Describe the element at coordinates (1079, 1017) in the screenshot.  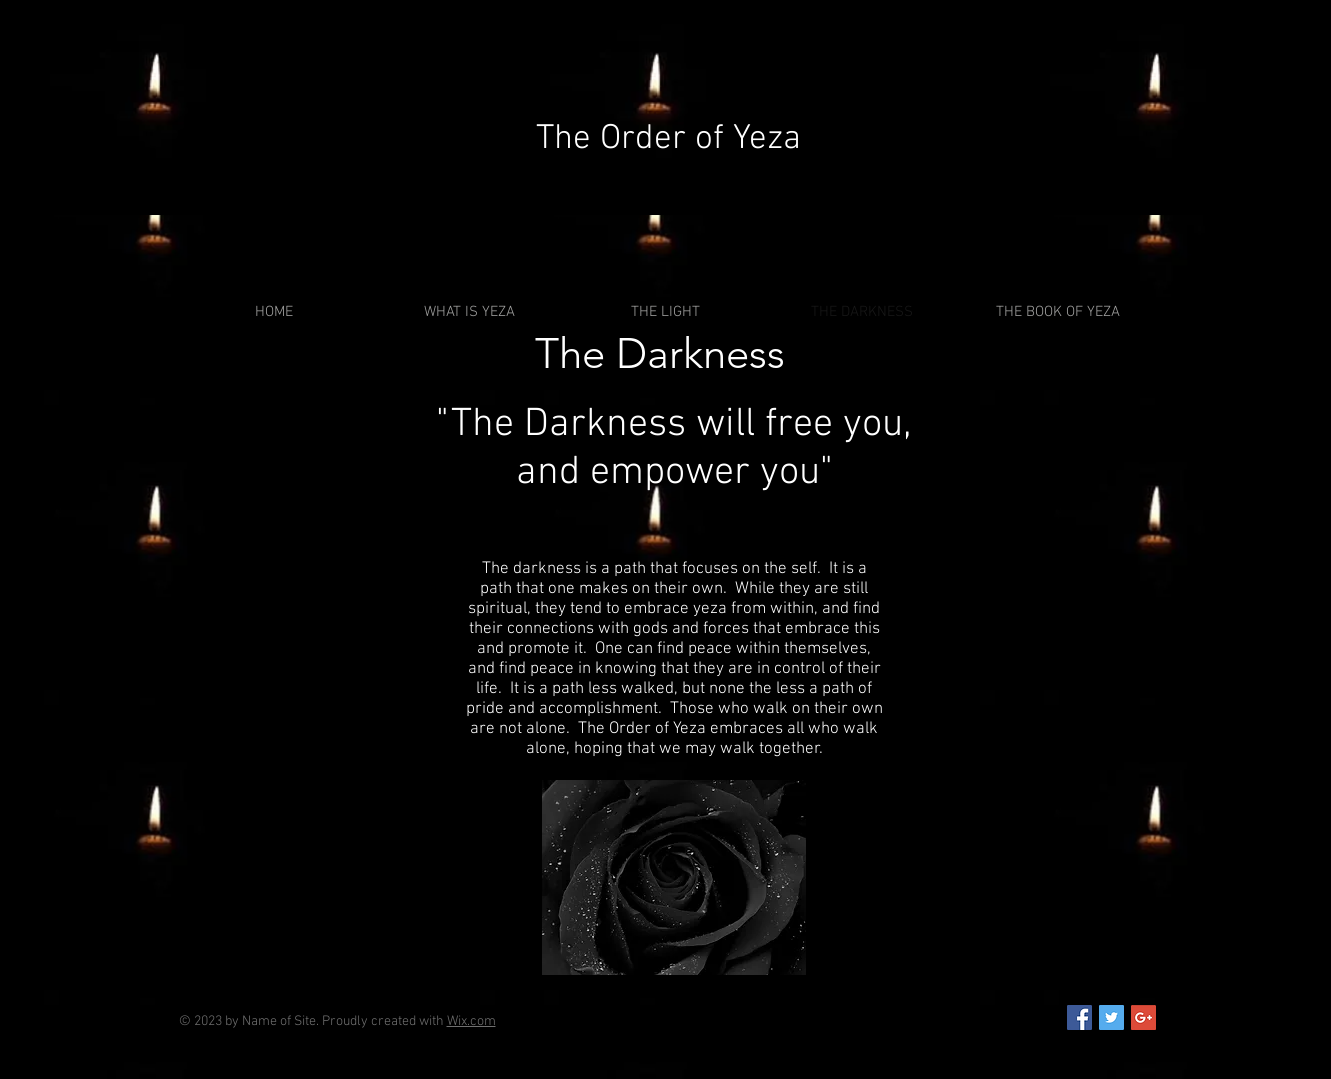
I see `[Facebook Social Icon]` at that location.